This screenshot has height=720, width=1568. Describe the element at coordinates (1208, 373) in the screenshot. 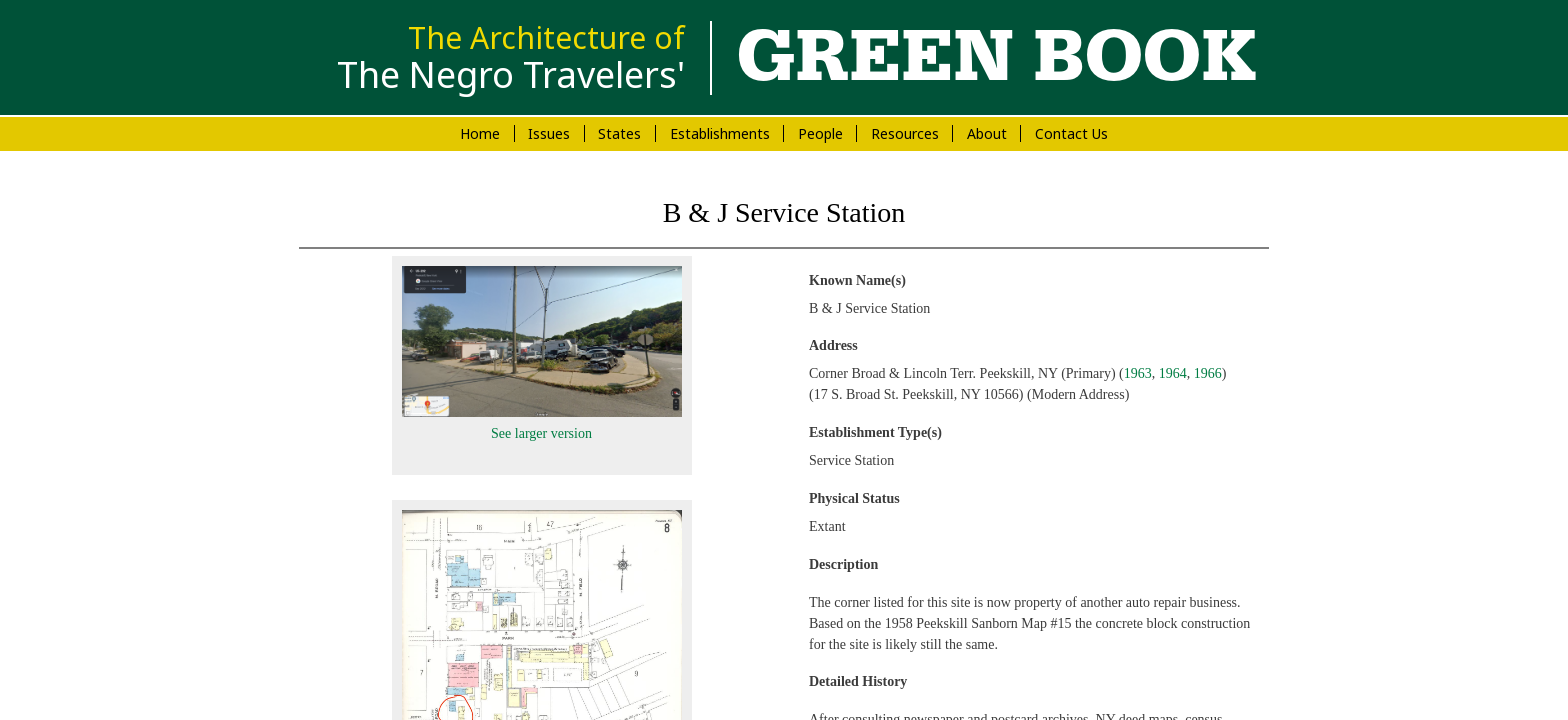

I see `1966` at that location.